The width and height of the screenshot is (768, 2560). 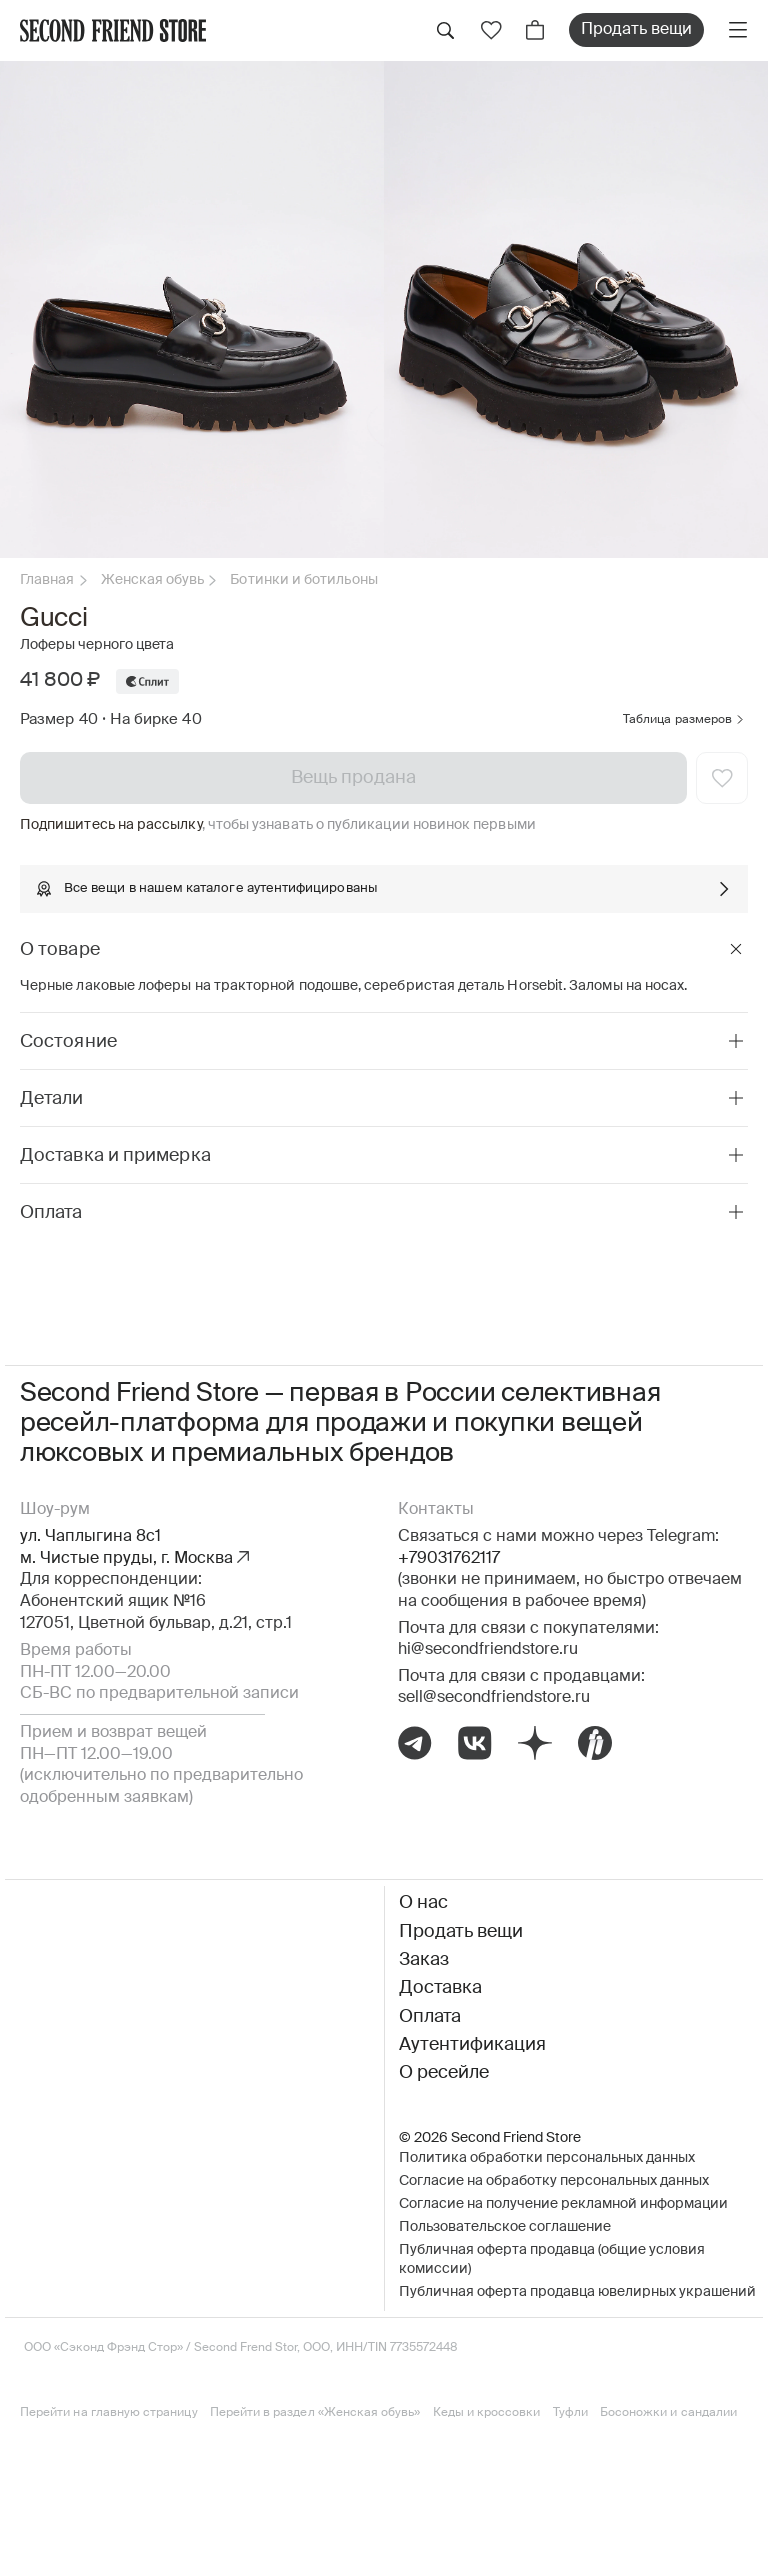 What do you see at coordinates (494, 1698) in the screenshot?
I see `sell@secondfriendstore.ru` at bounding box center [494, 1698].